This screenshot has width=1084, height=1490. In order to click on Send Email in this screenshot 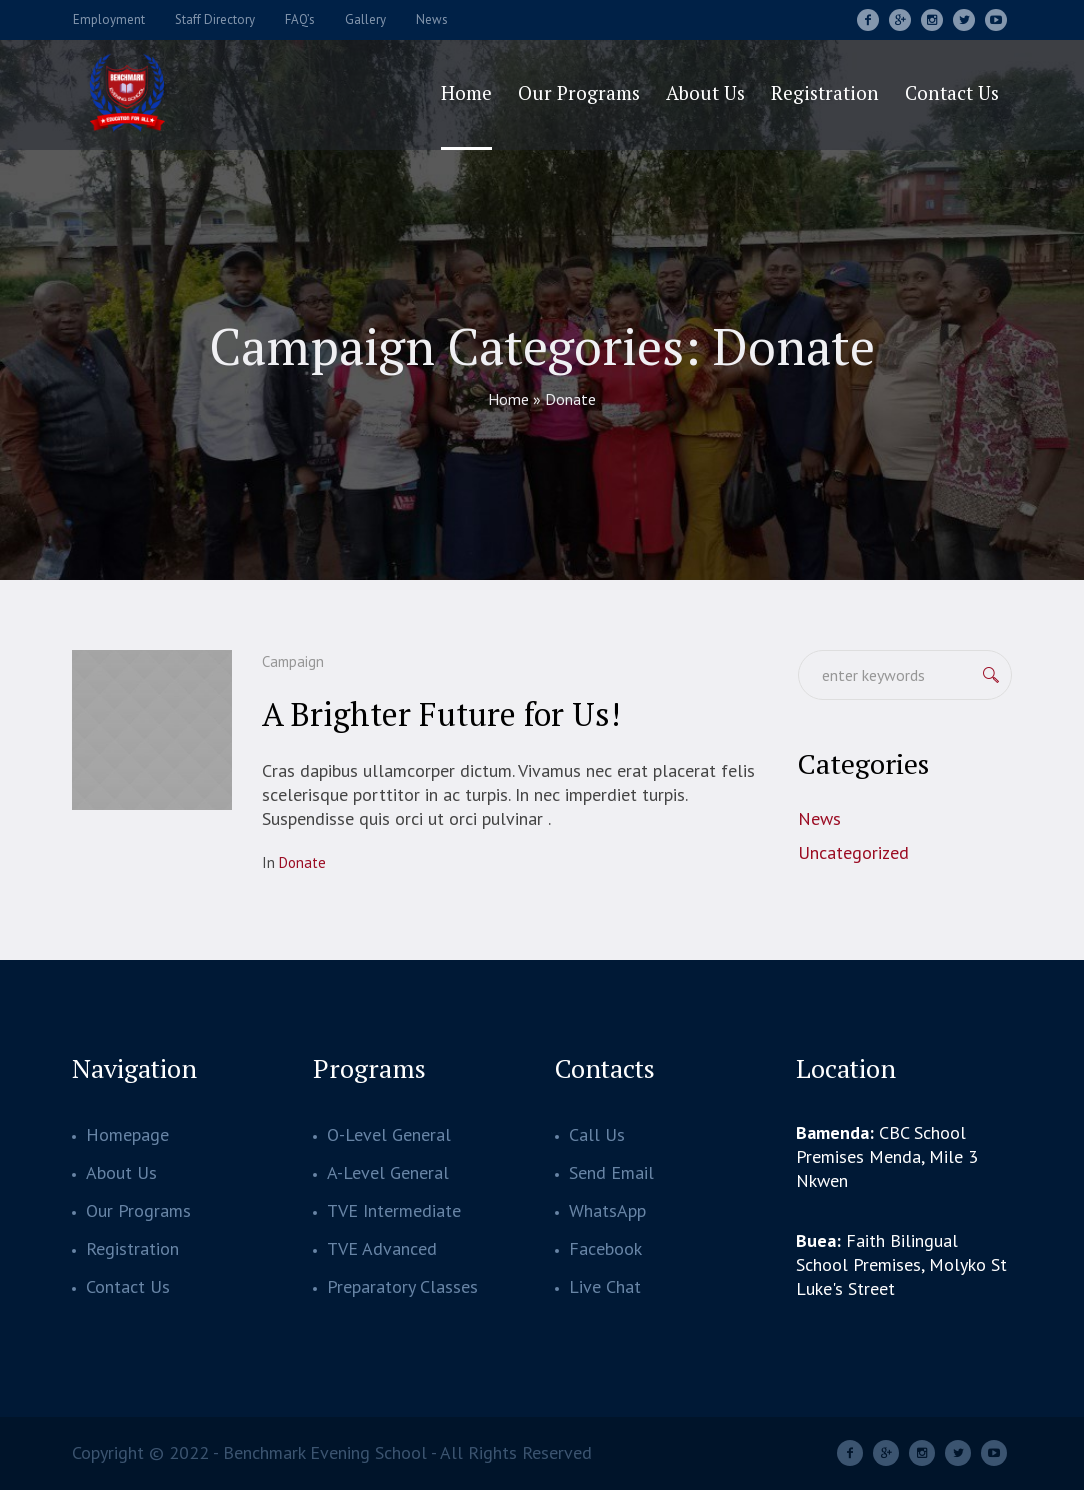, I will do `click(611, 1172)`.